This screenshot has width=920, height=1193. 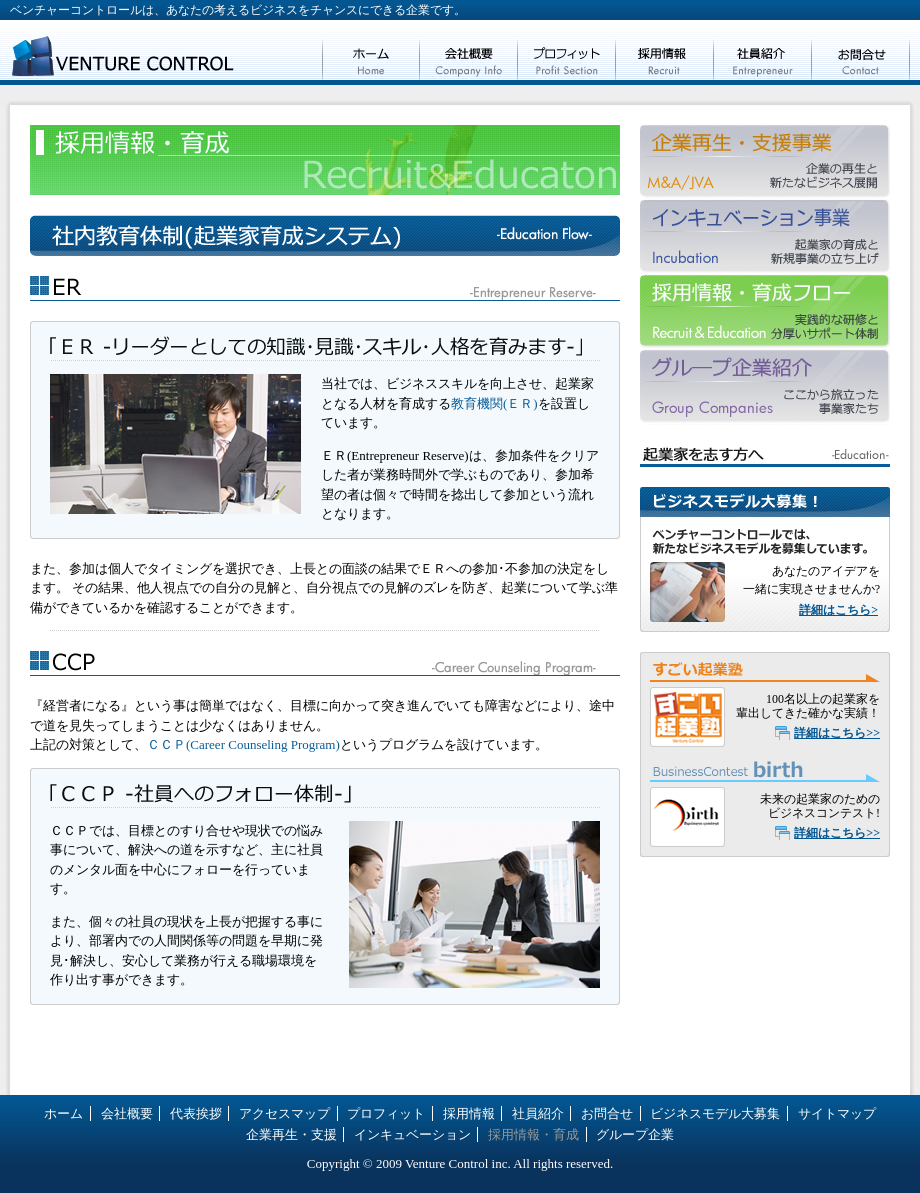 What do you see at coordinates (837, 733) in the screenshot?
I see `詳細はこちら>>` at bounding box center [837, 733].